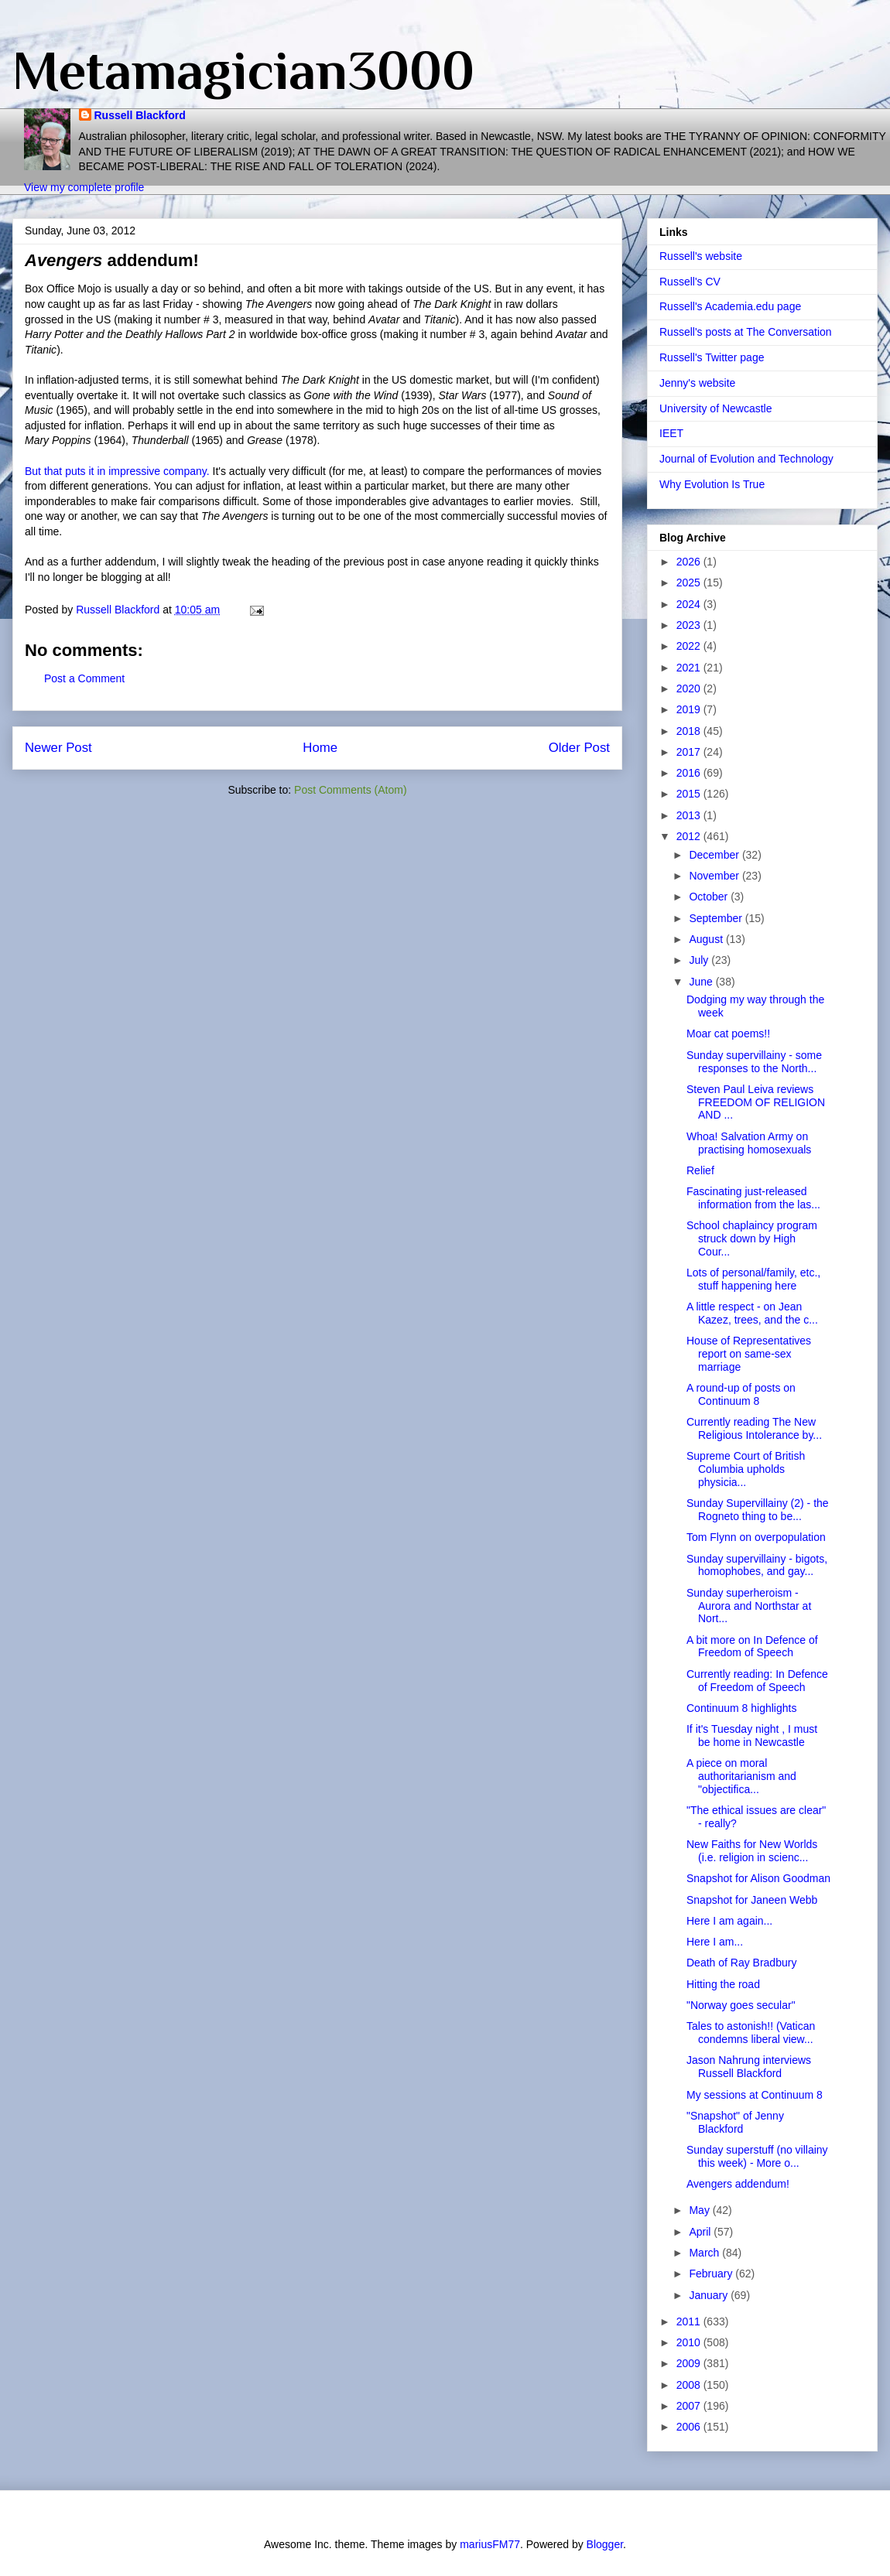  I want to click on July, so click(700, 960).